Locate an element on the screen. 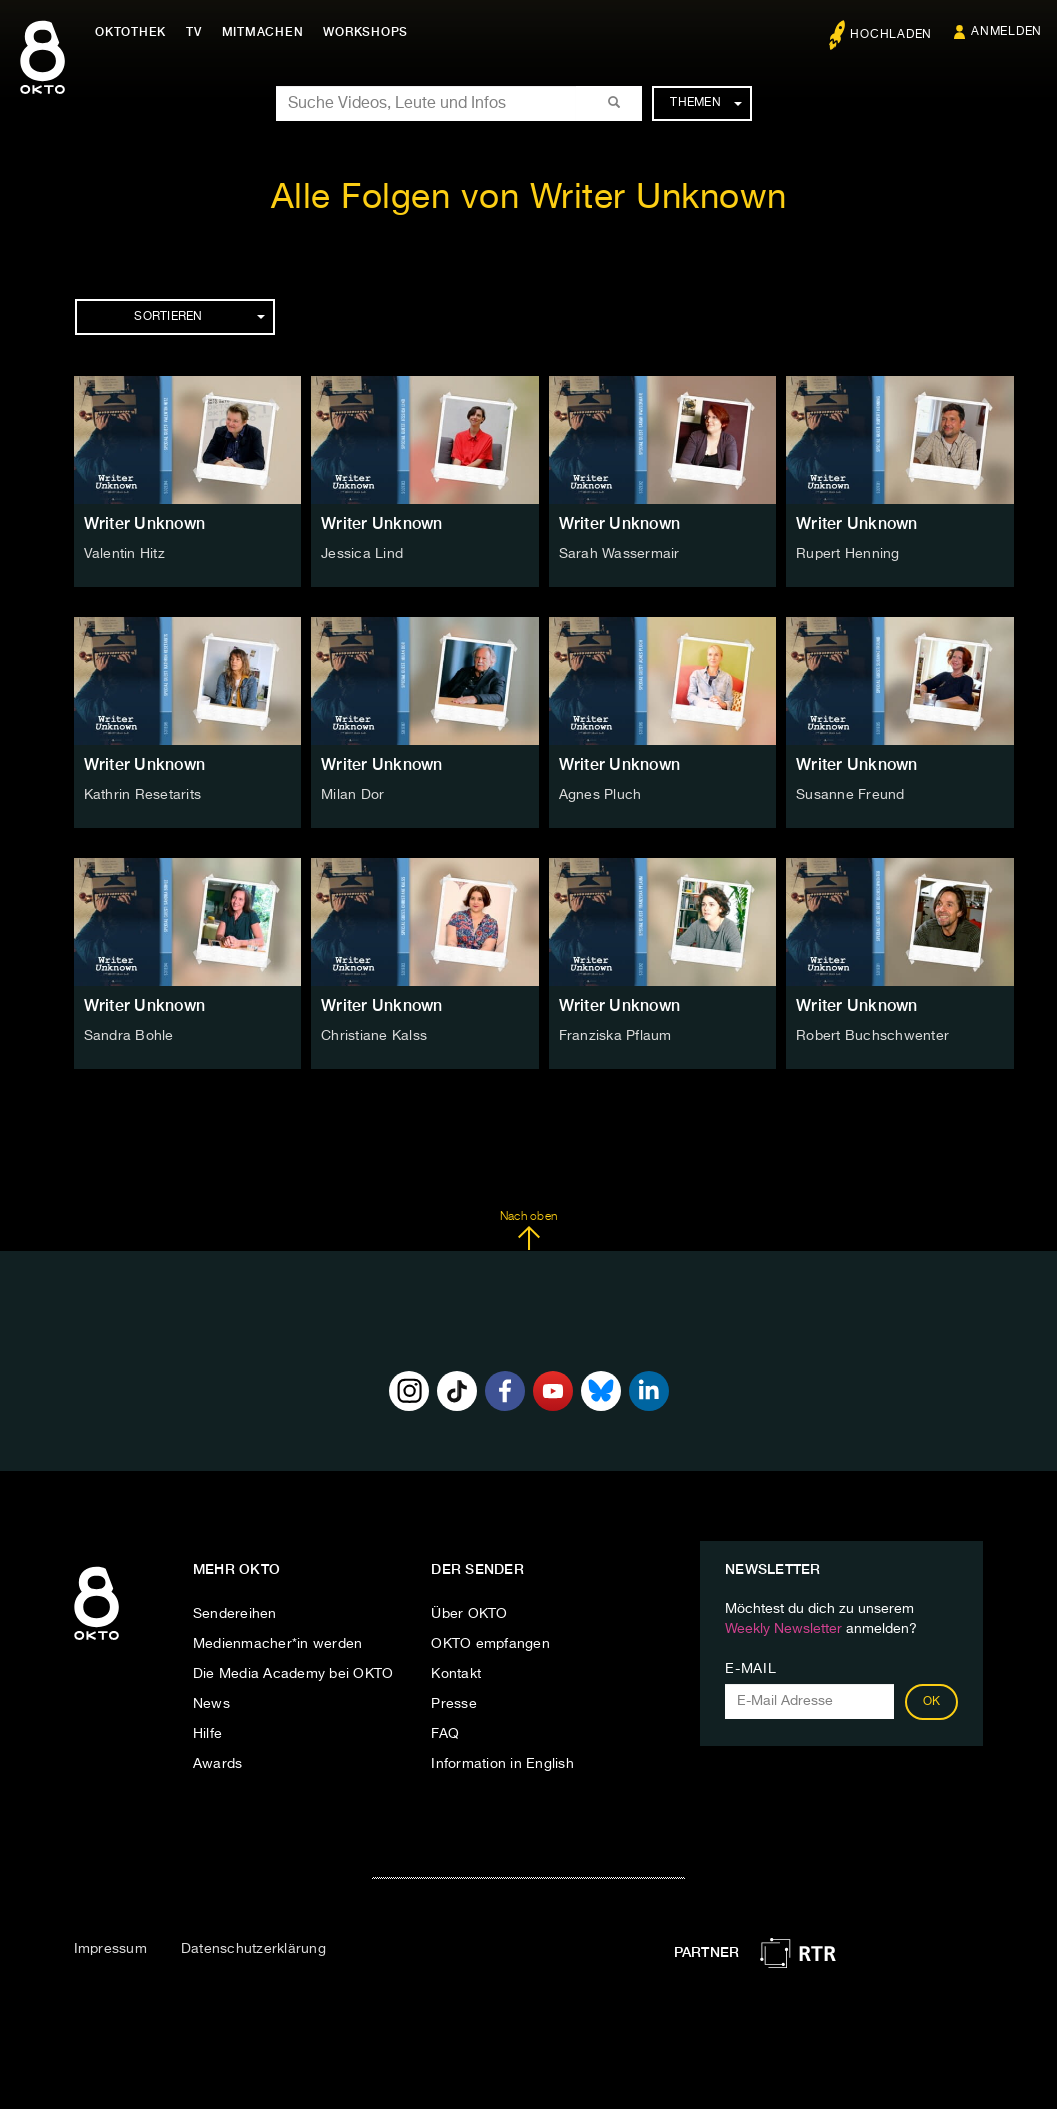 The width and height of the screenshot is (1057, 2109). TV is located at coordinates (194, 32).